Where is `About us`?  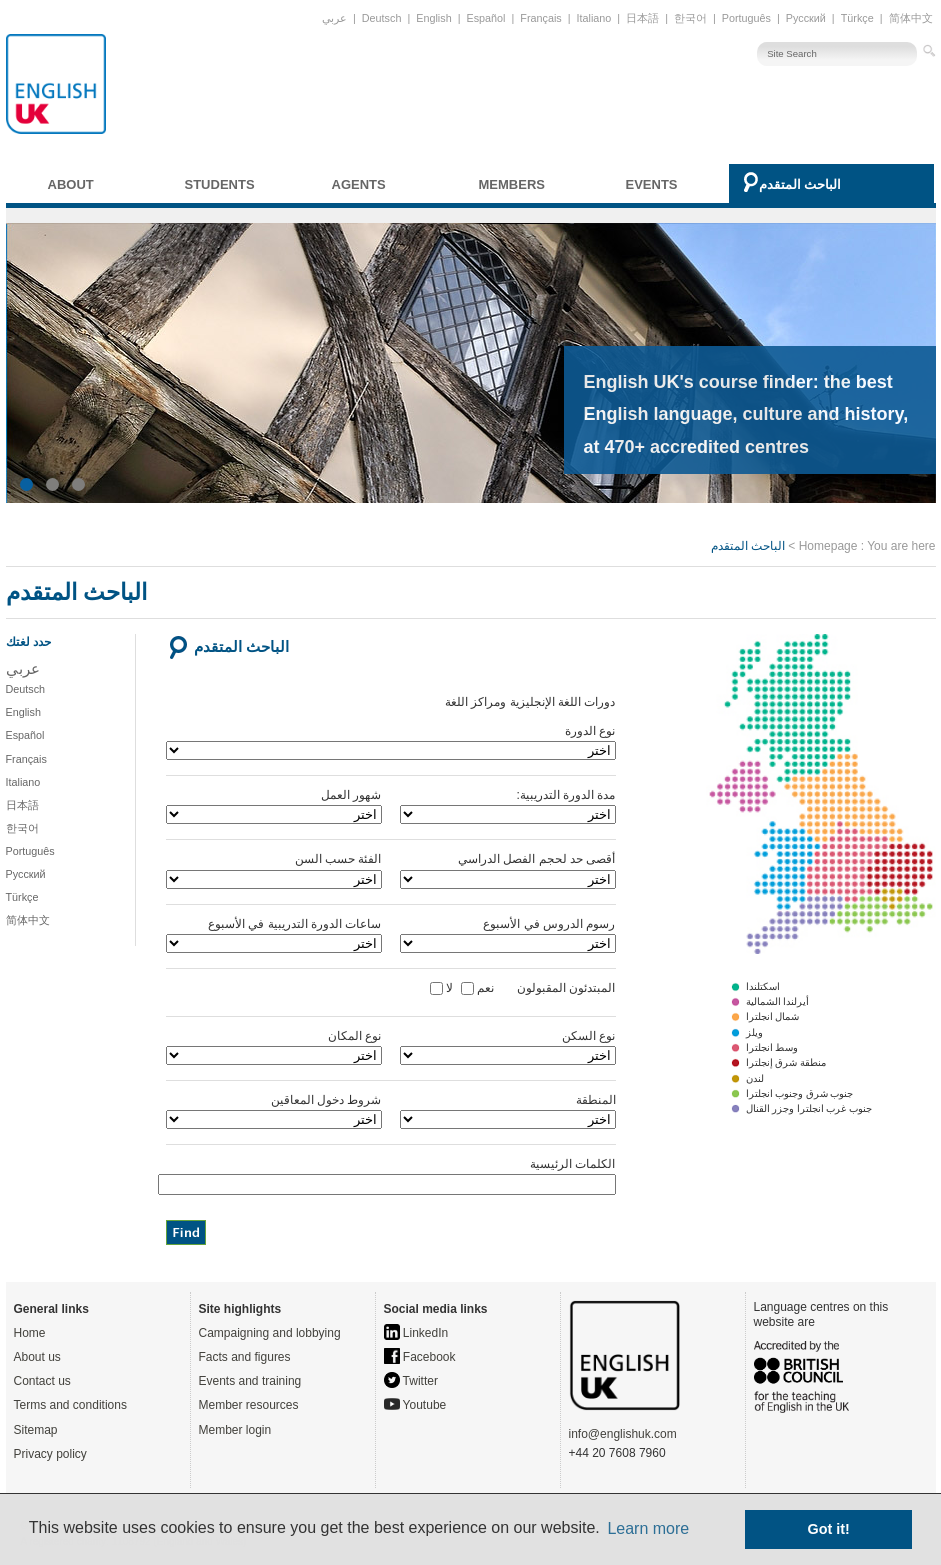
About us is located at coordinates (37, 1357).